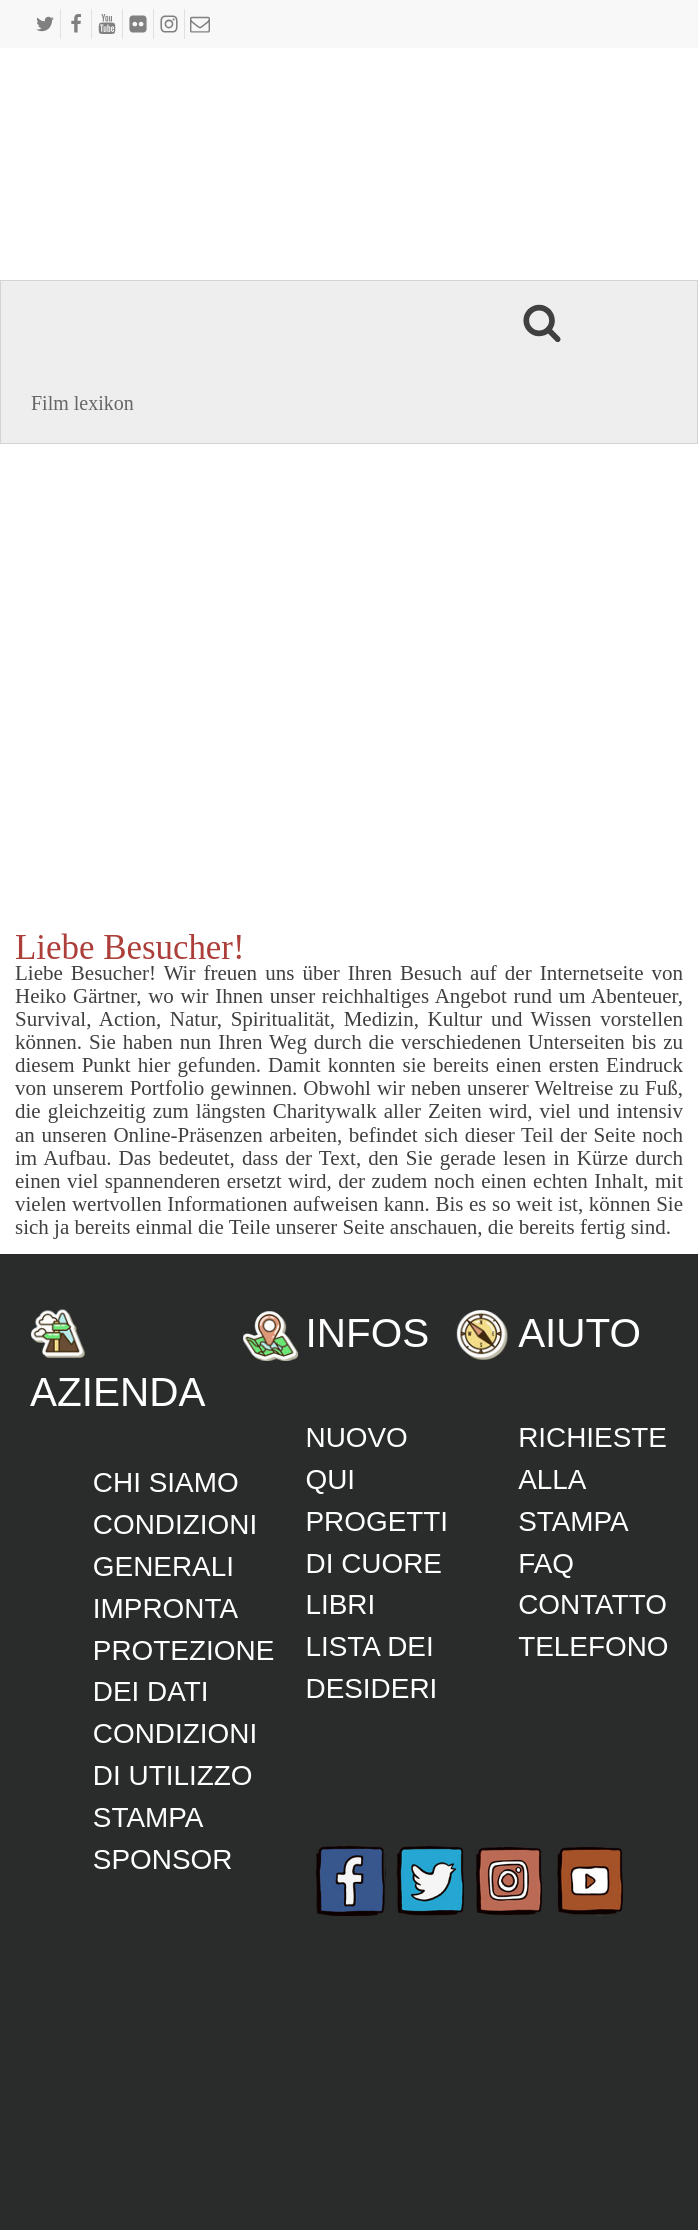 The width and height of the screenshot is (698, 2230). What do you see at coordinates (546, 1563) in the screenshot?
I see `FAQ` at bounding box center [546, 1563].